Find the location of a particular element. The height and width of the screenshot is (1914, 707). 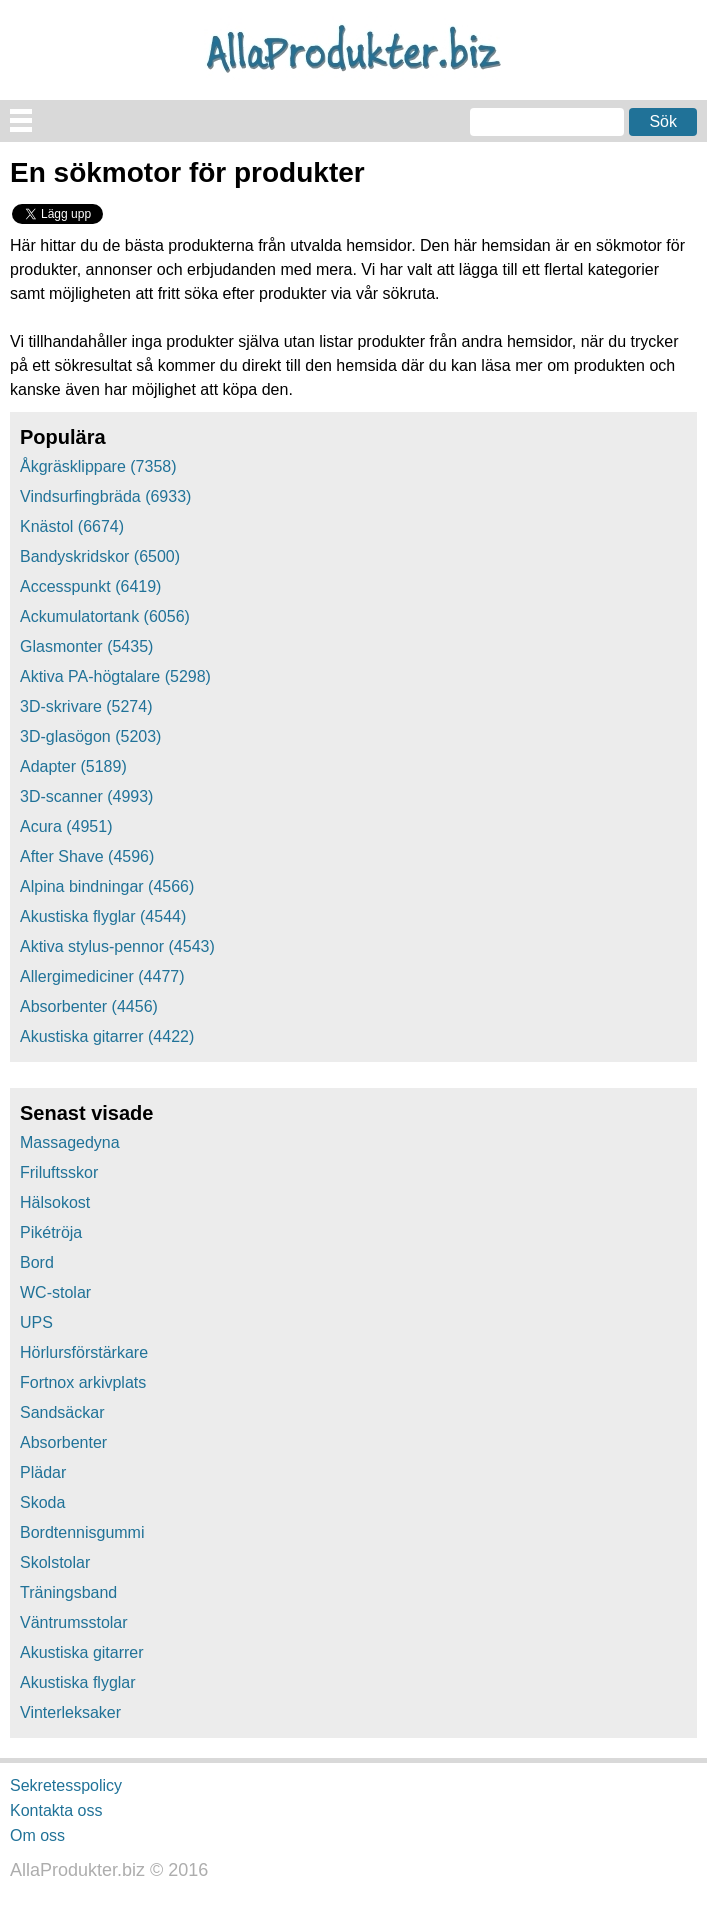

Skoda is located at coordinates (42, 1502).